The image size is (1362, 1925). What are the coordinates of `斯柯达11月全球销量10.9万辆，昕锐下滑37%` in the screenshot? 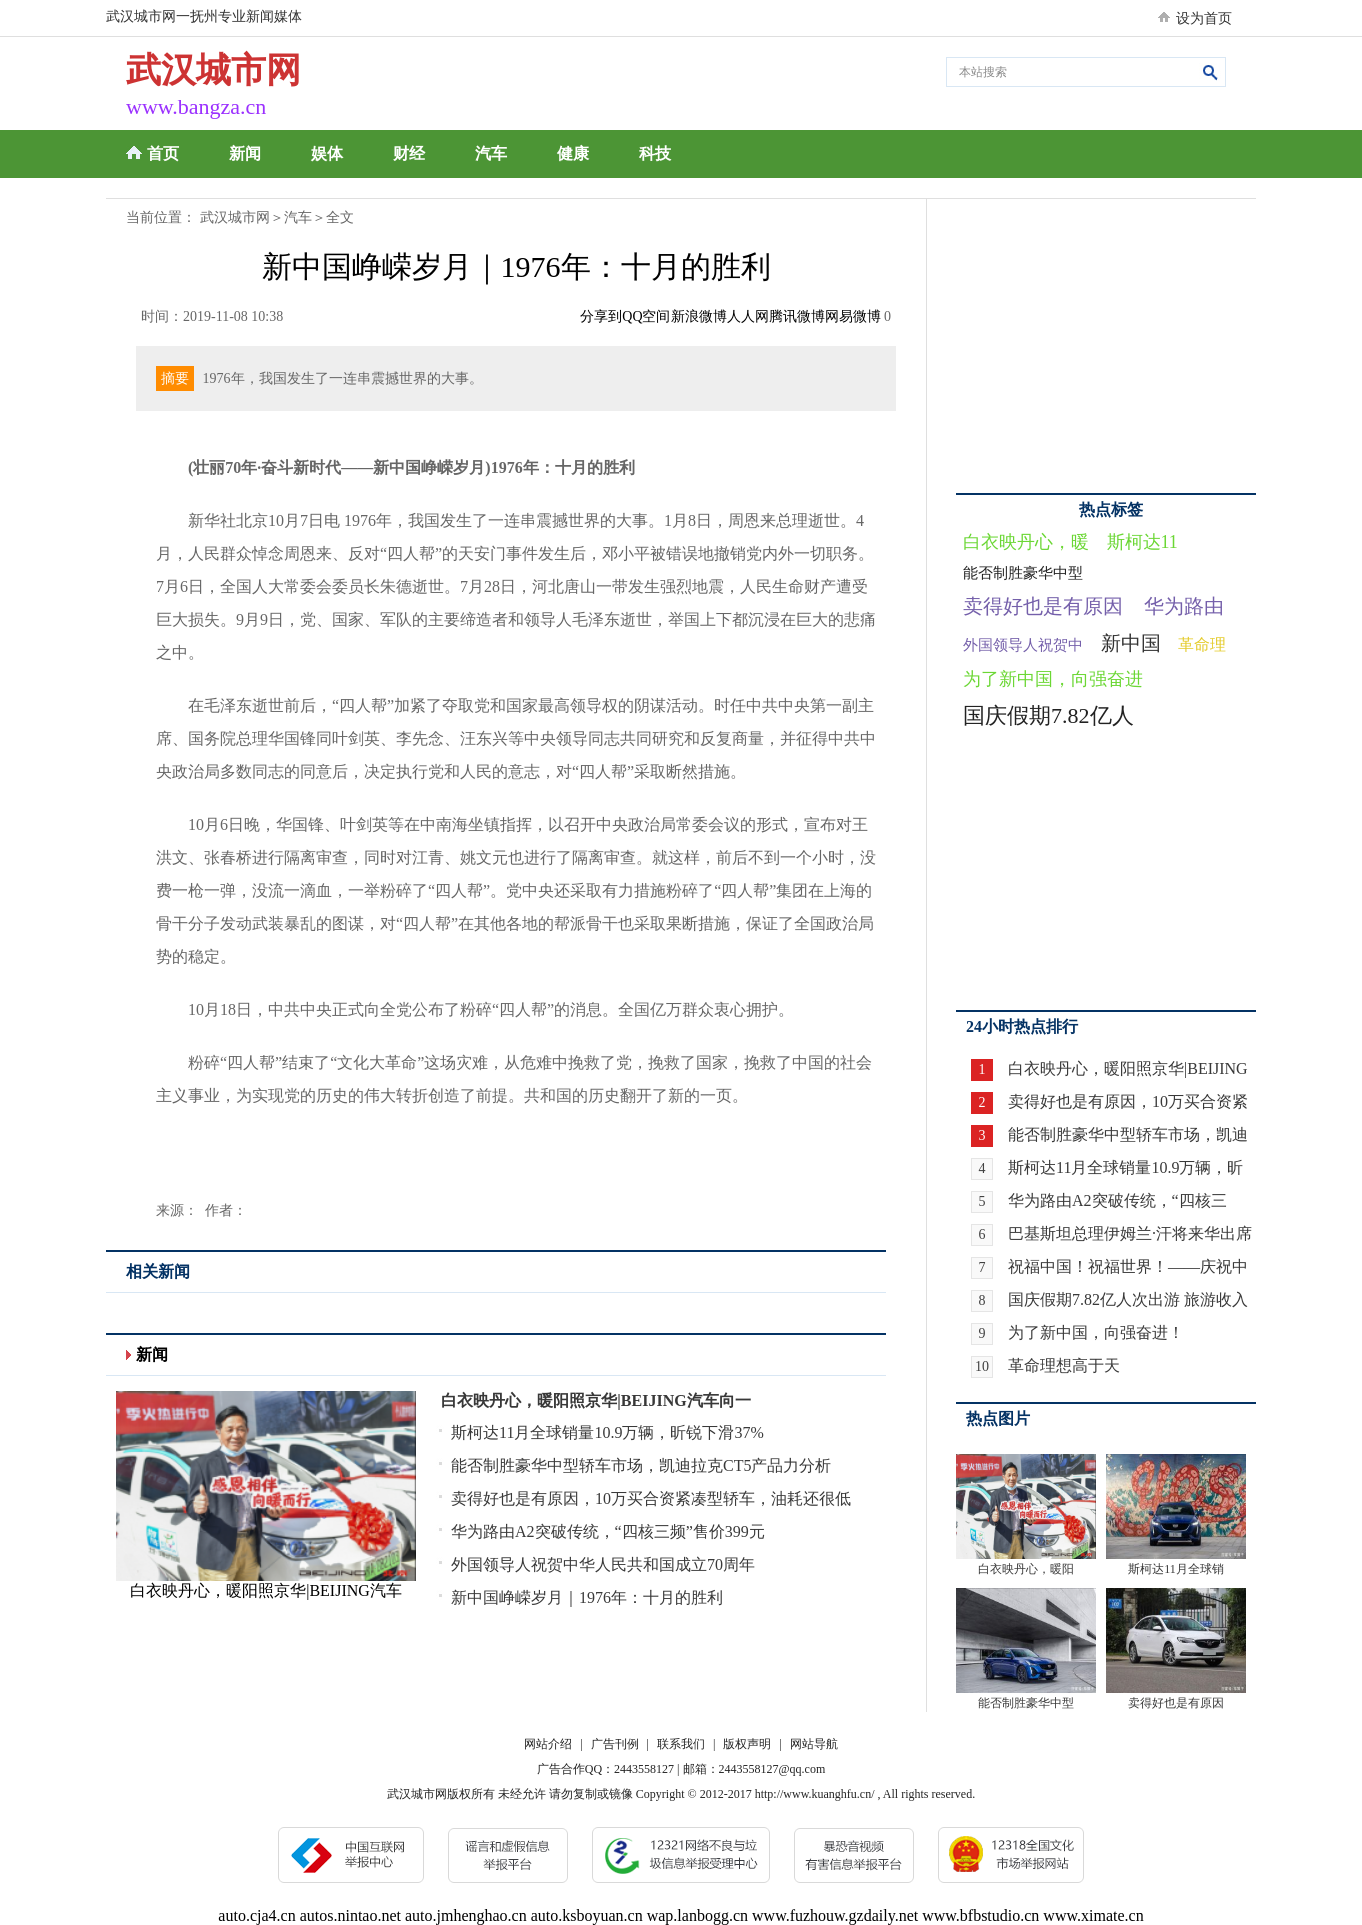 It's located at (607, 1432).